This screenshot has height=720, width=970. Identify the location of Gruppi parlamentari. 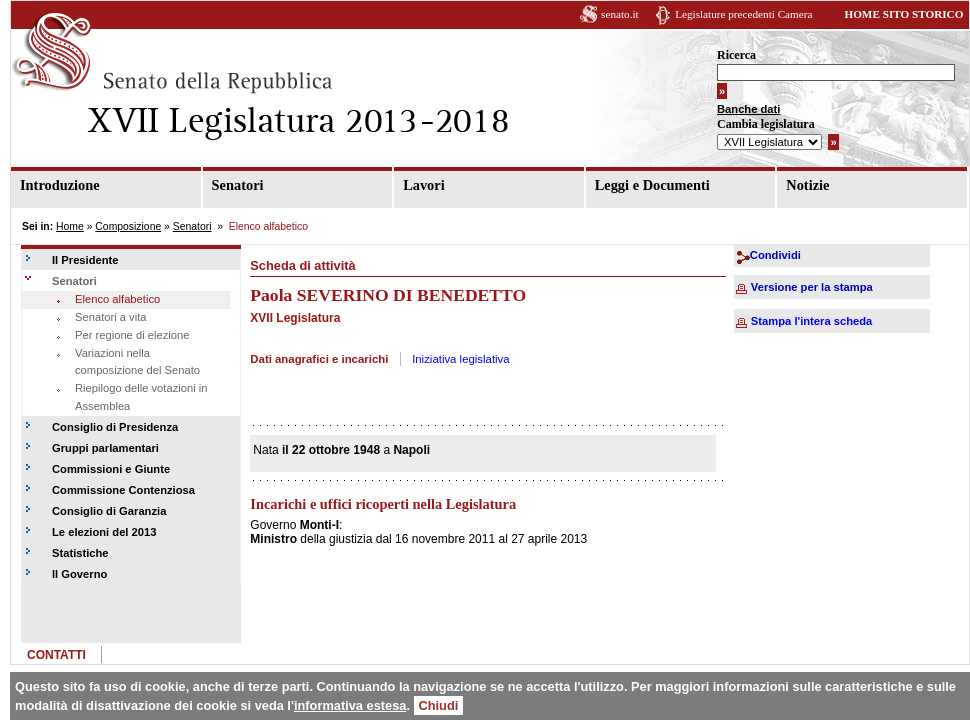
(105, 448).